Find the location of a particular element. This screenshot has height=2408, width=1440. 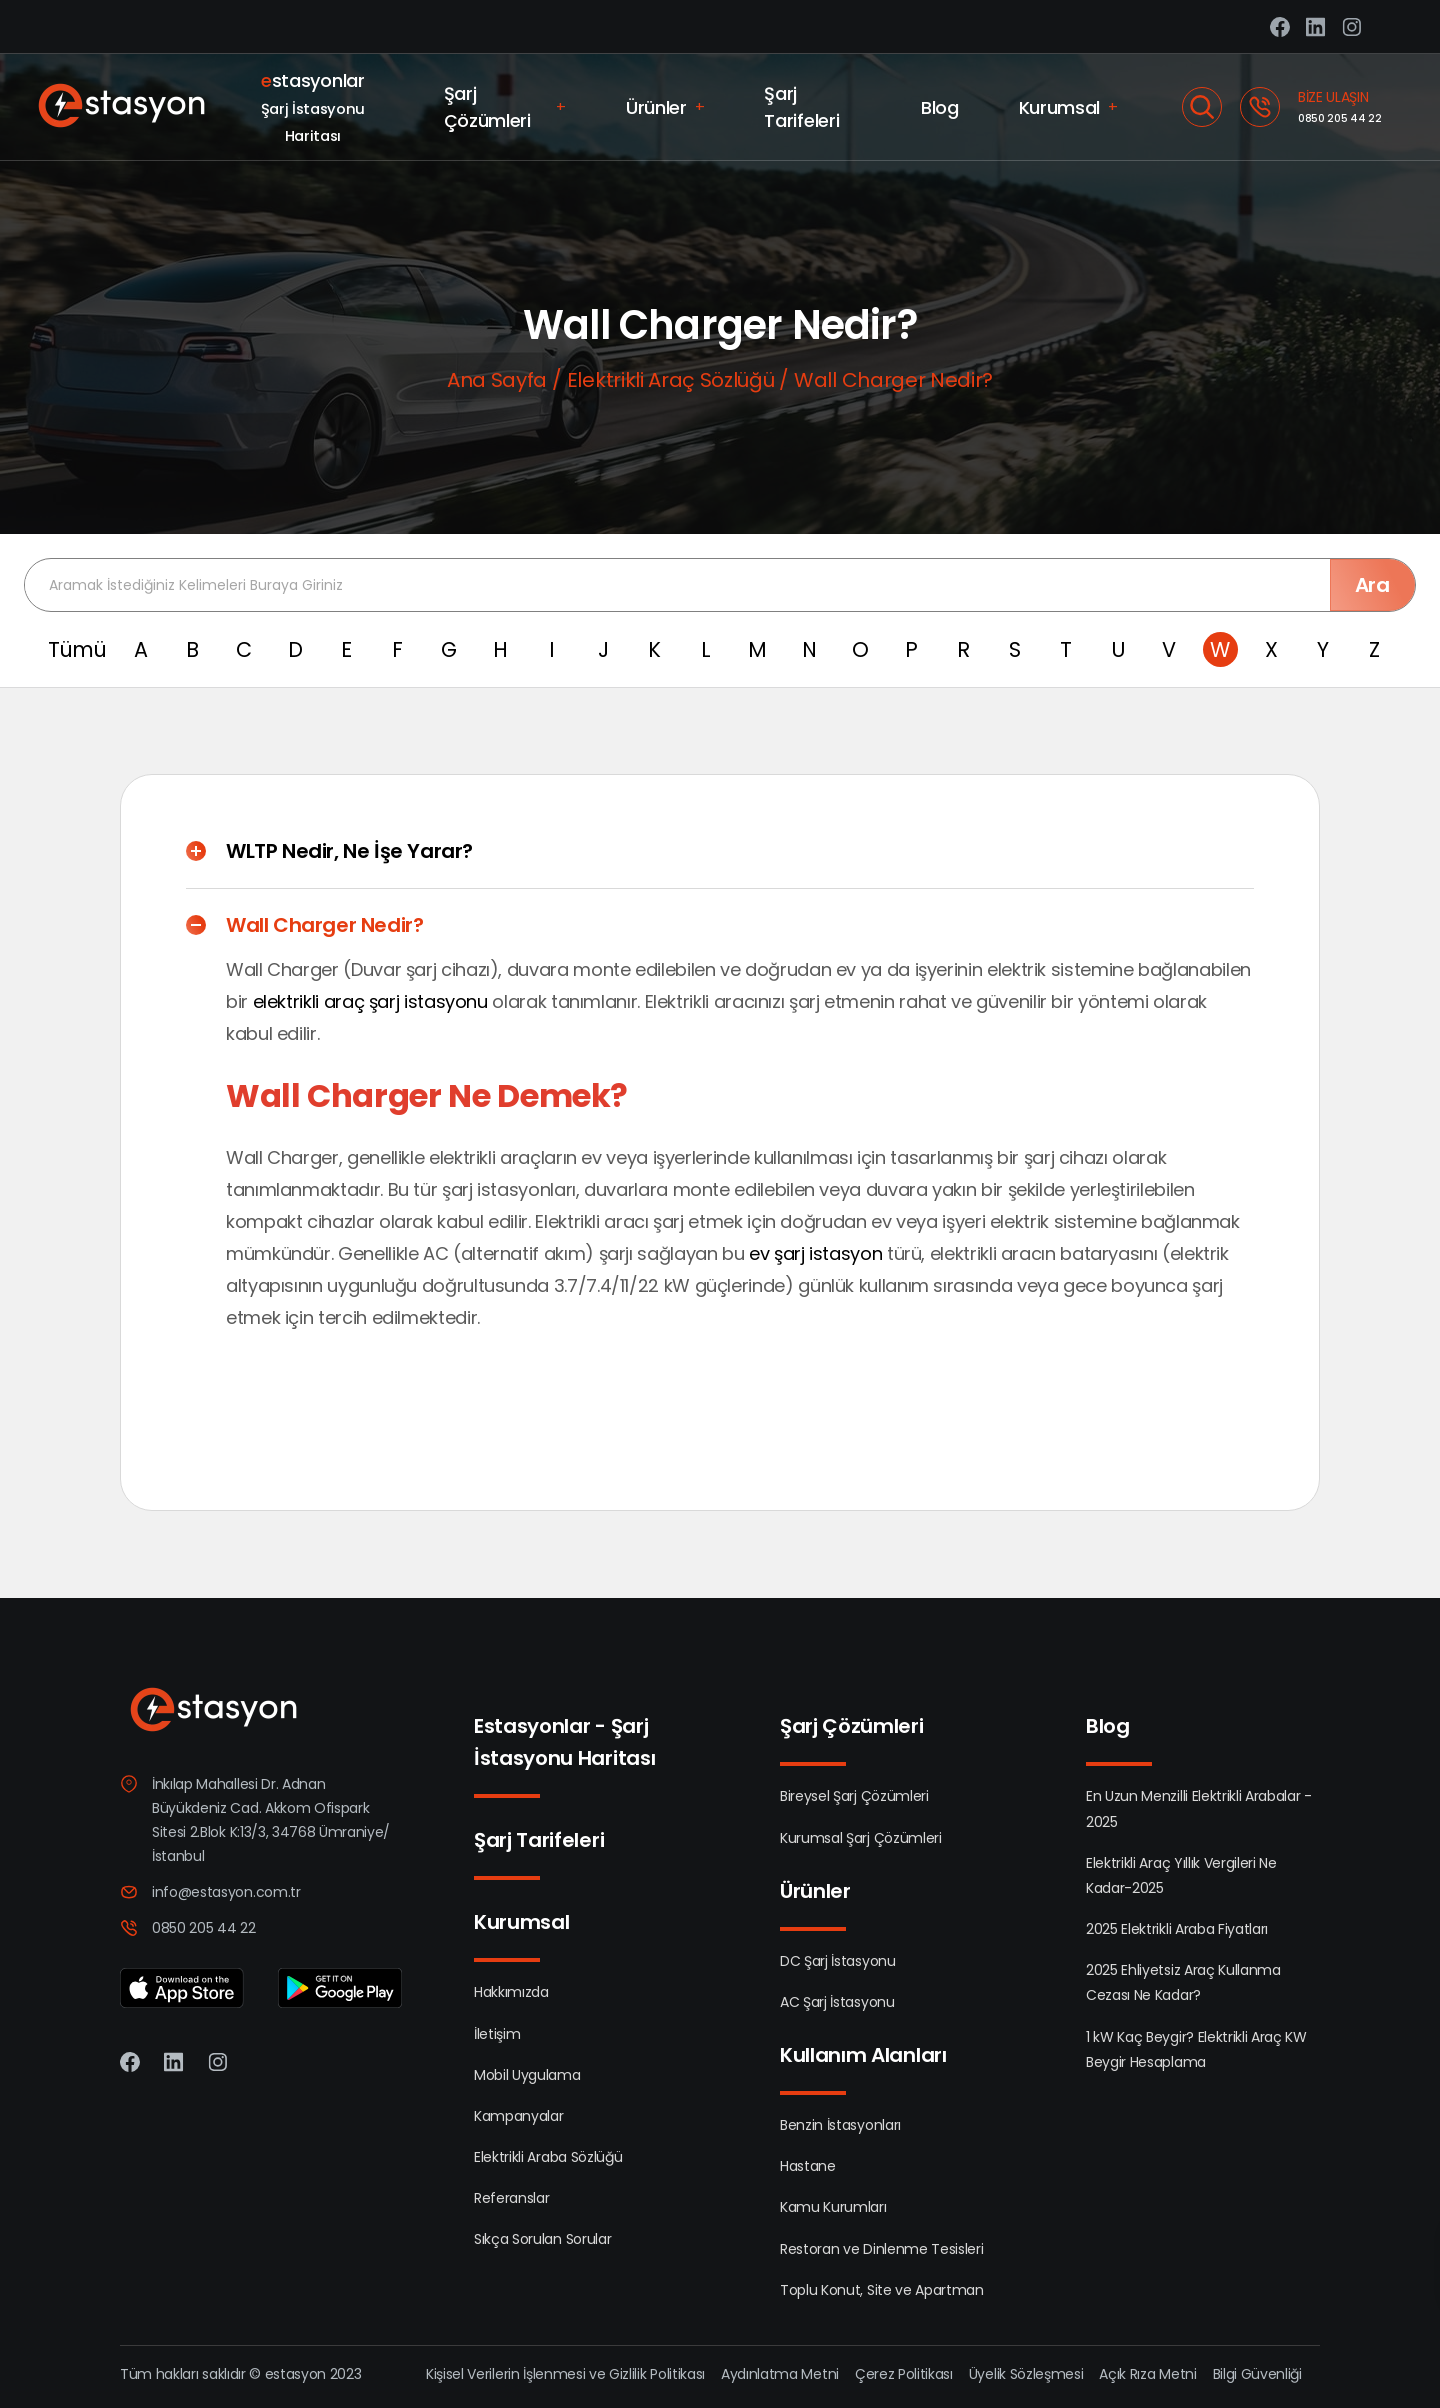

[Estasyon] is located at coordinates (123, 107).